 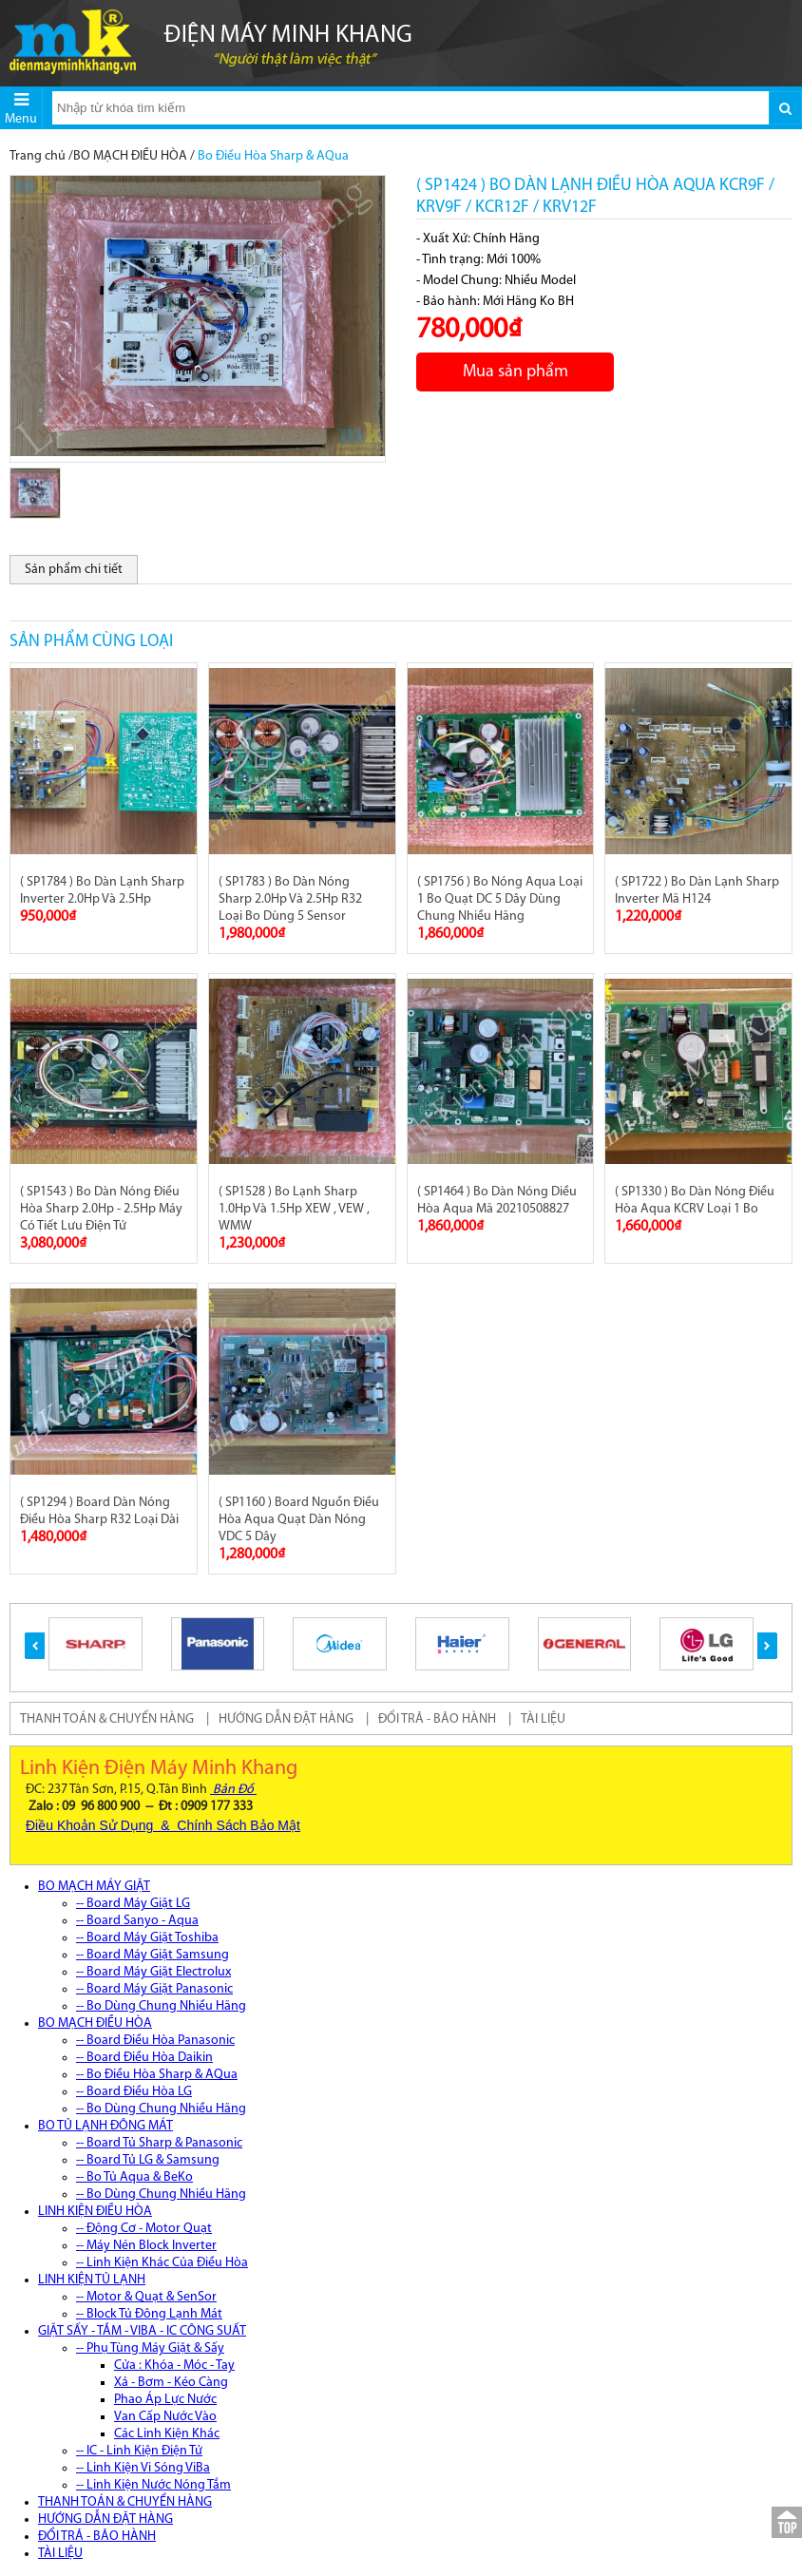 What do you see at coordinates (165, 2400) in the screenshot?
I see `Phao Áp Lực Nước` at bounding box center [165, 2400].